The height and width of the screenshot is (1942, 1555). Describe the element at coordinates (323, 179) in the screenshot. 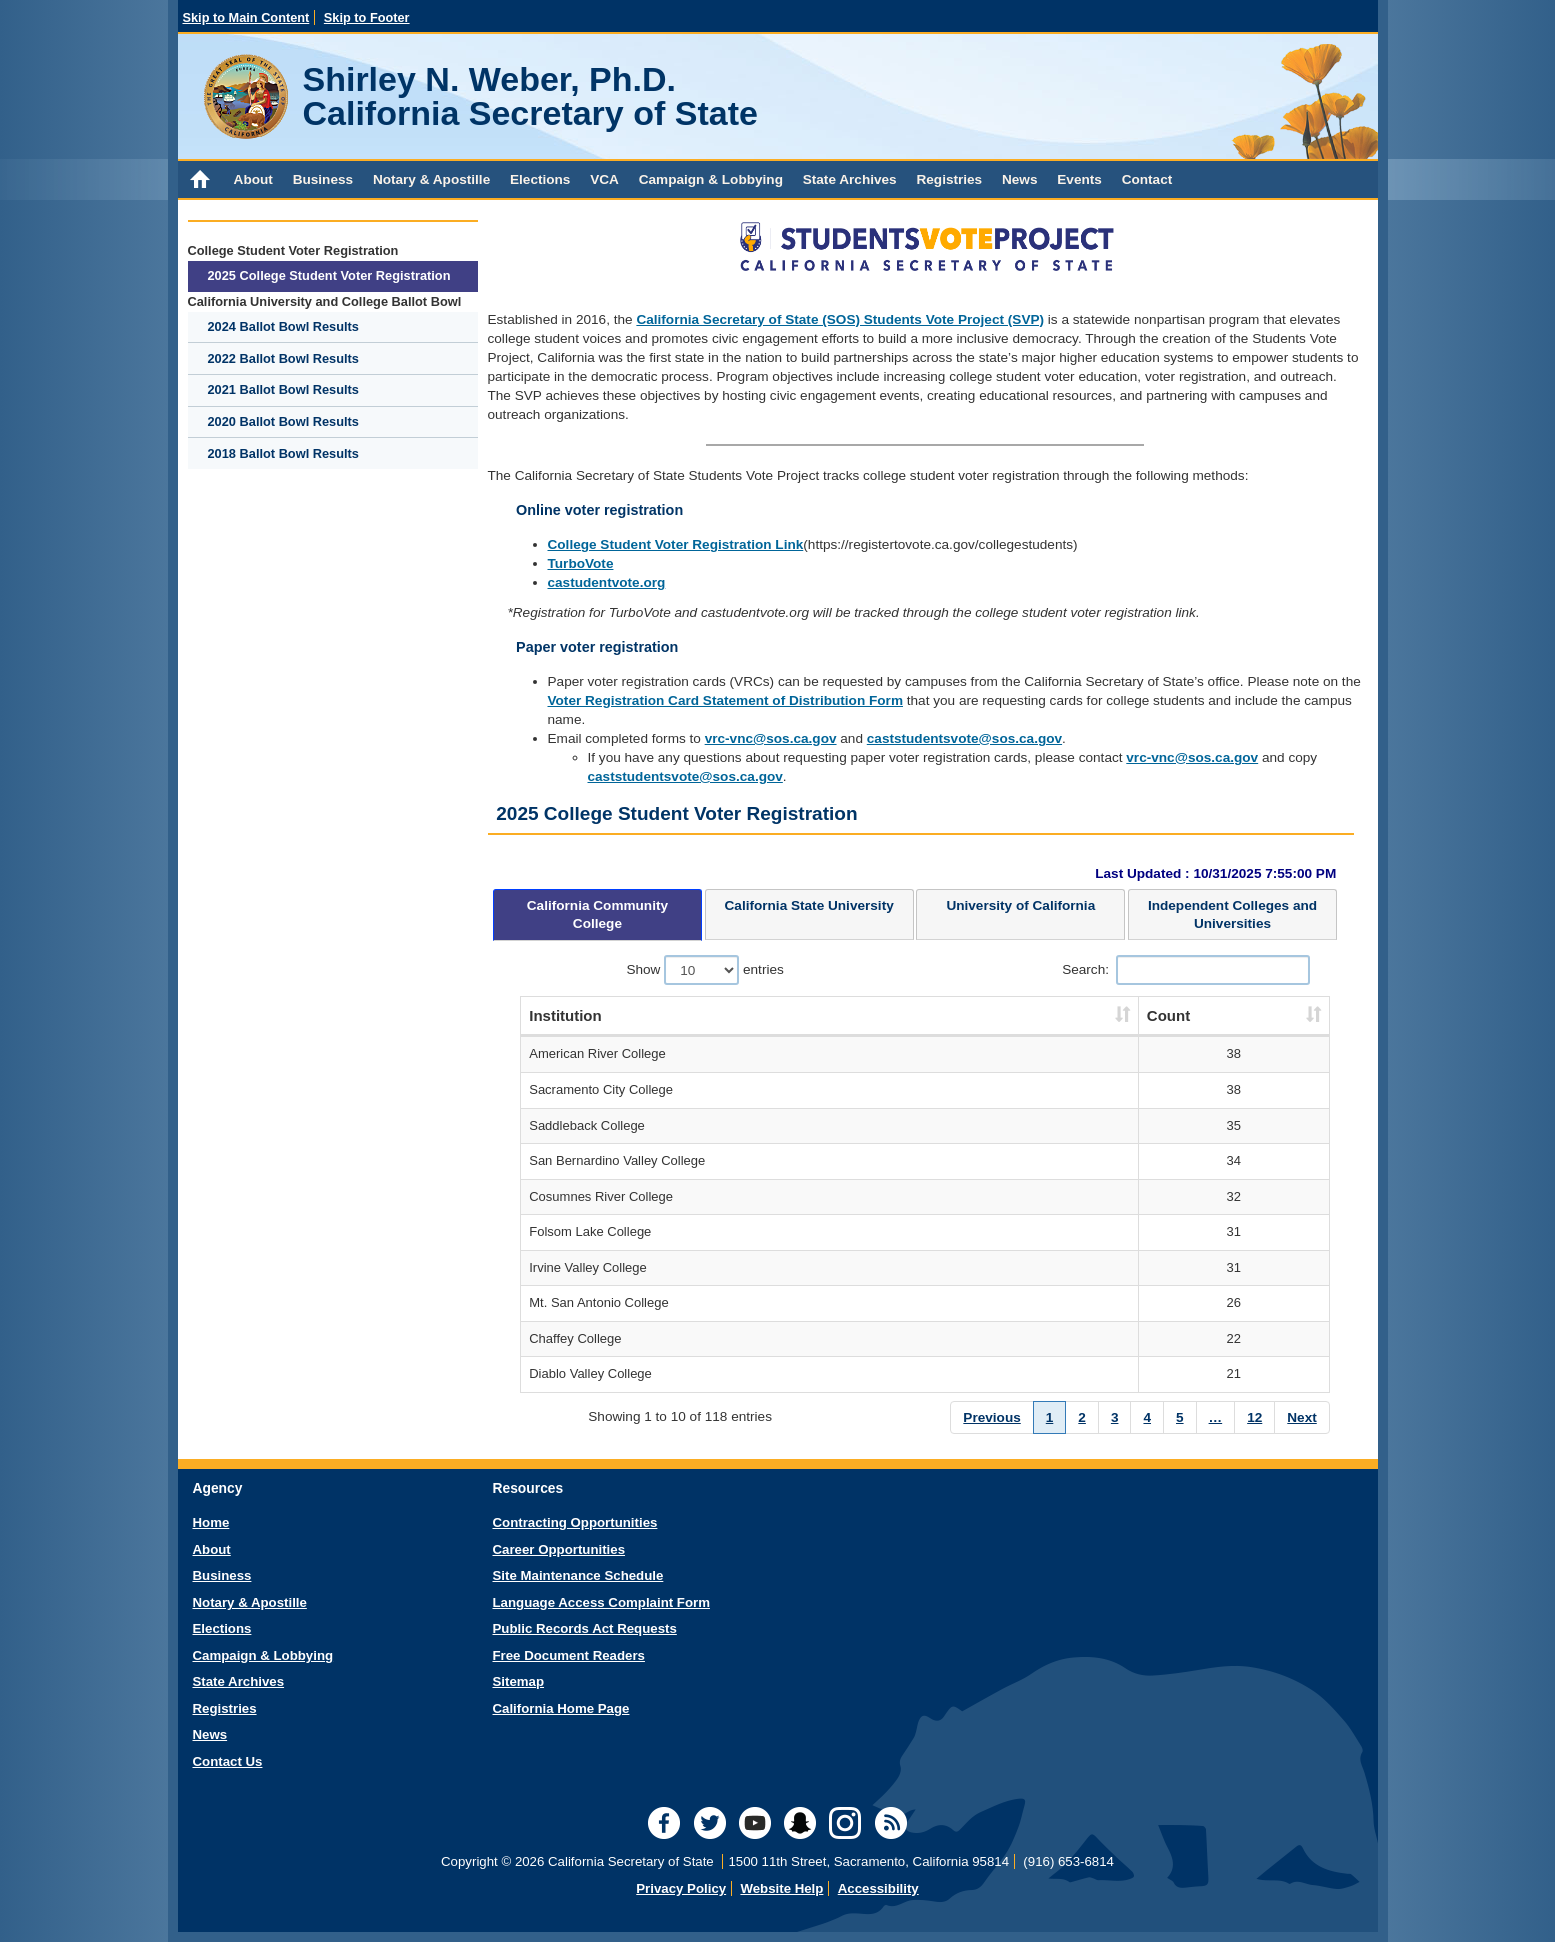

I see `Business` at that location.